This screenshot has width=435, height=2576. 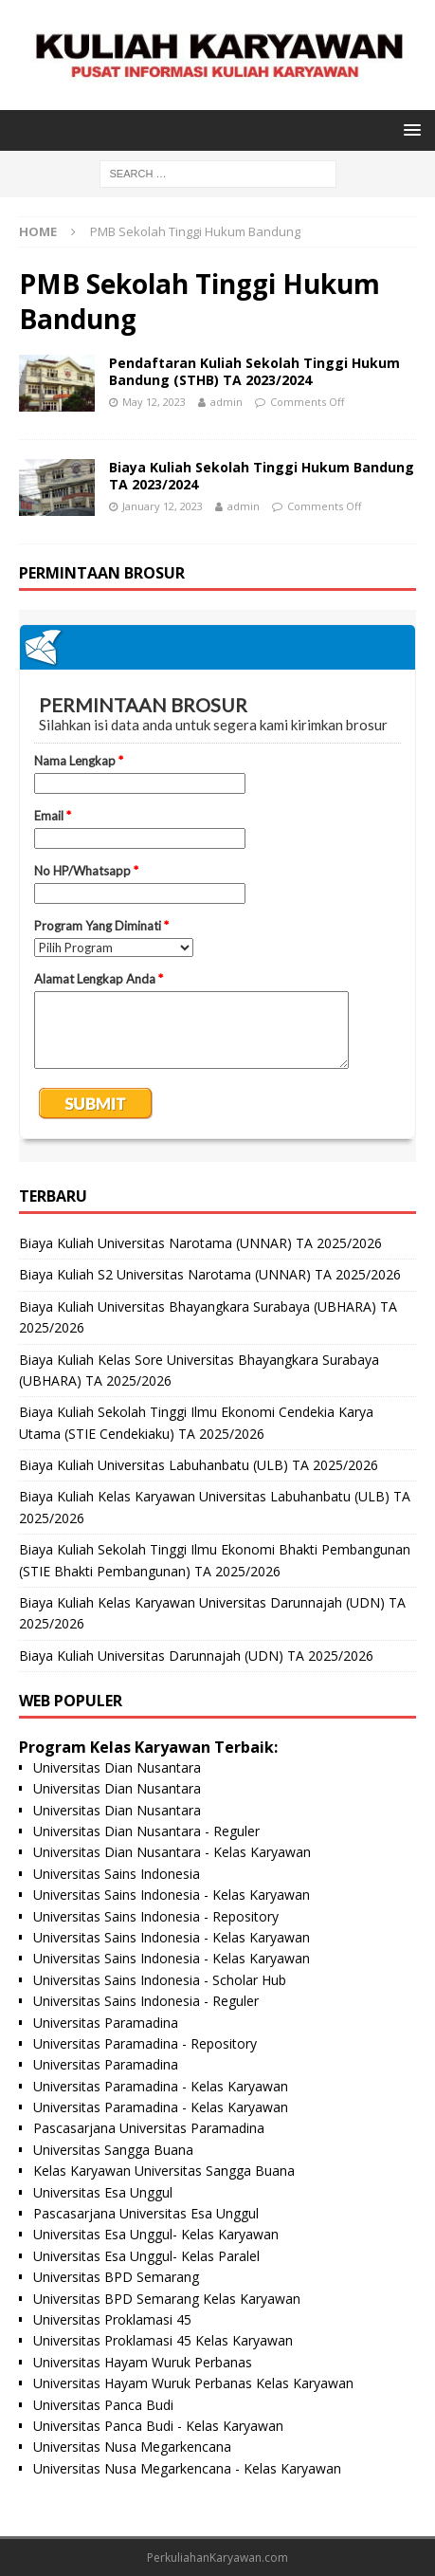 I want to click on Universitas Paramadina - Kelas Karyawan, so click(x=160, y=2086).